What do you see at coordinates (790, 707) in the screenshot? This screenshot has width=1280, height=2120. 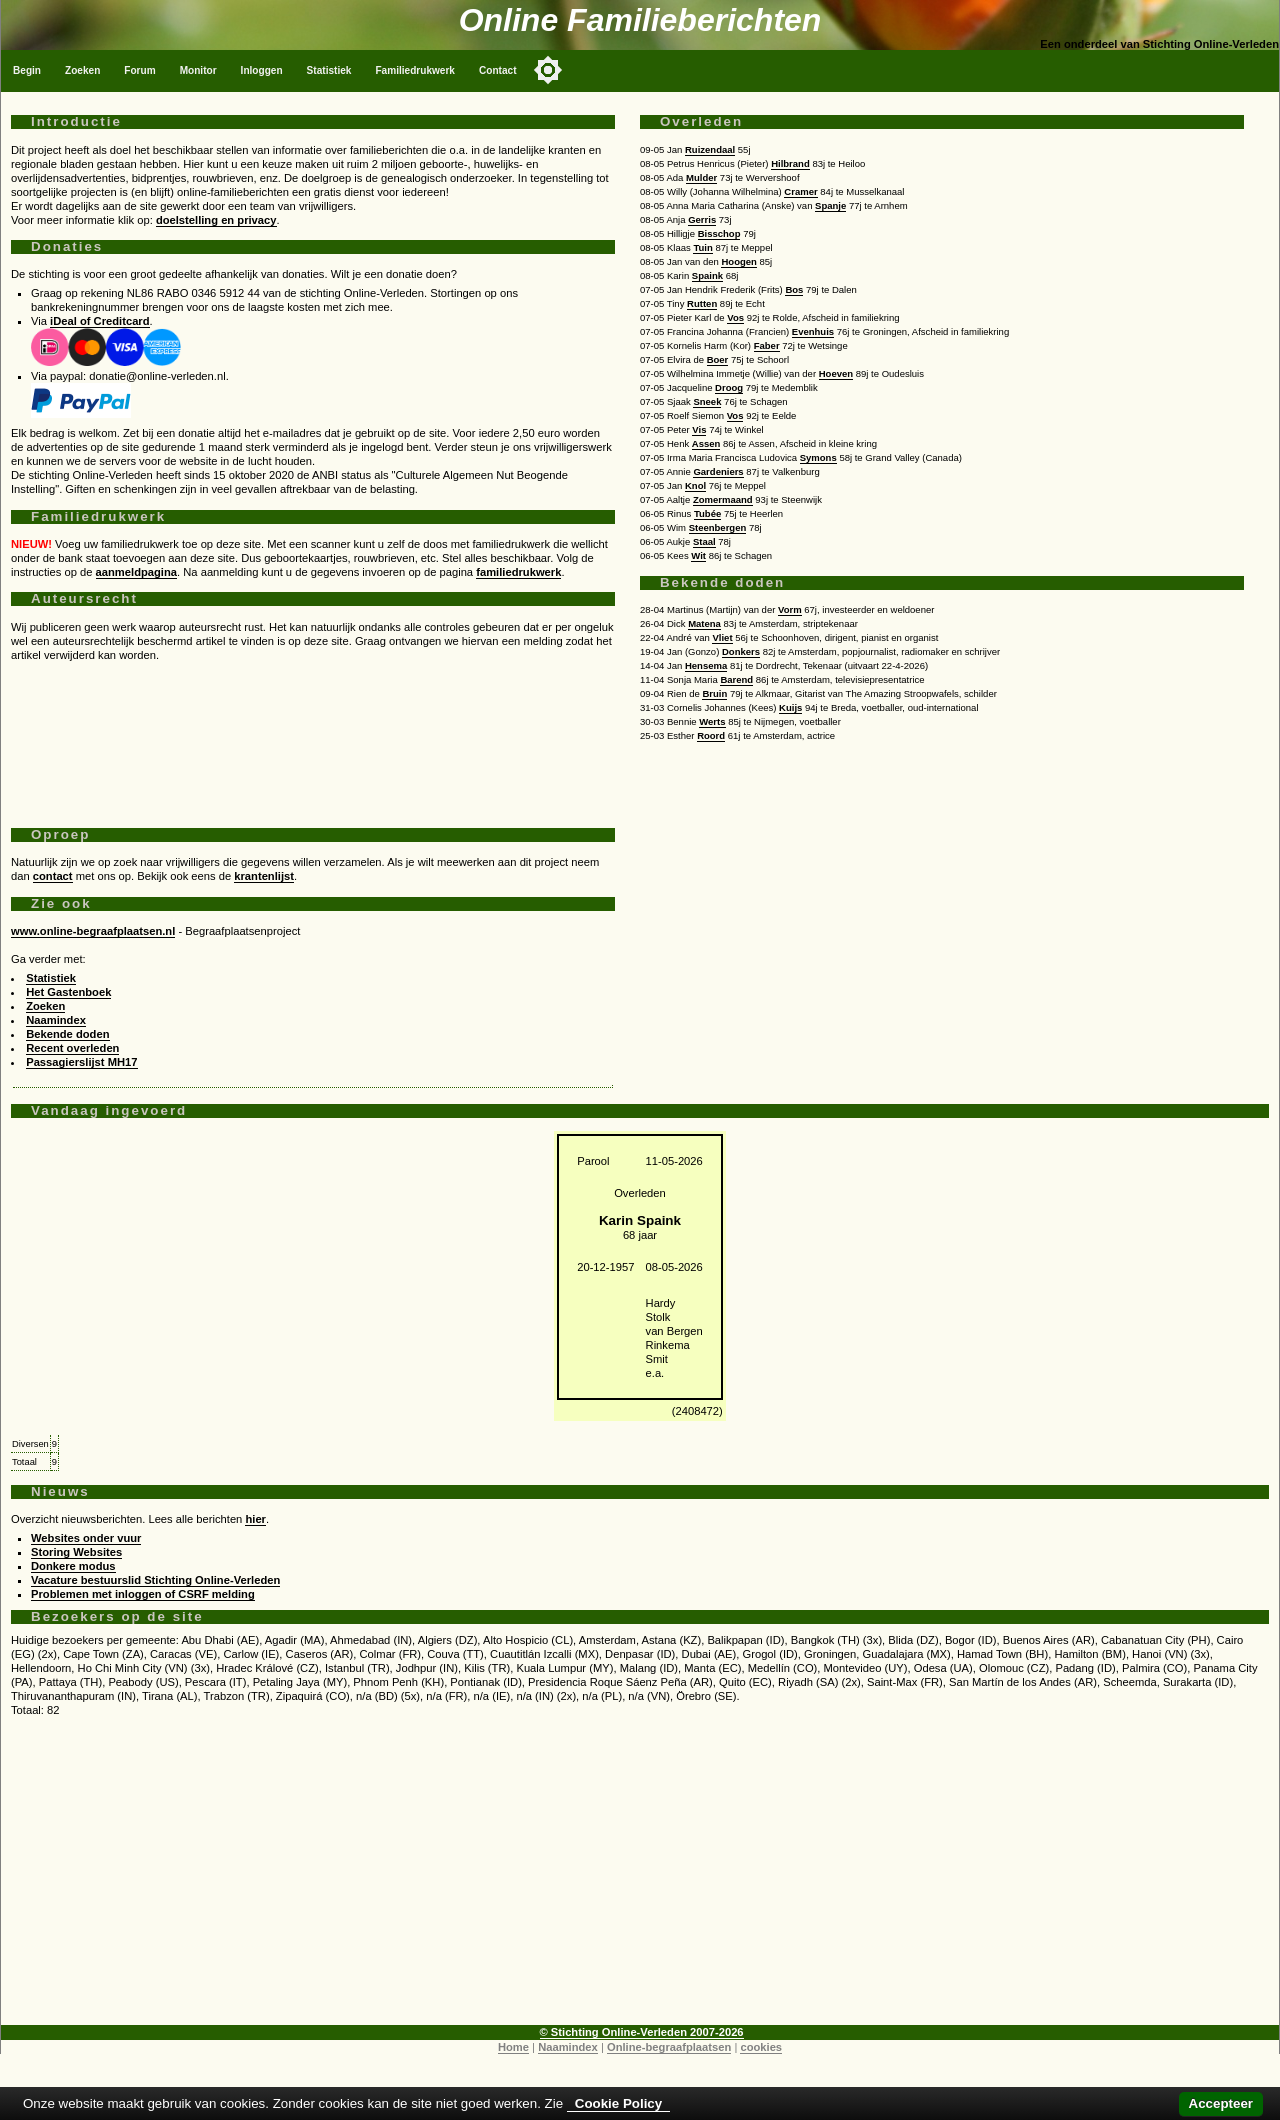 I see `Kuijs` at bounding box center [790, 707].